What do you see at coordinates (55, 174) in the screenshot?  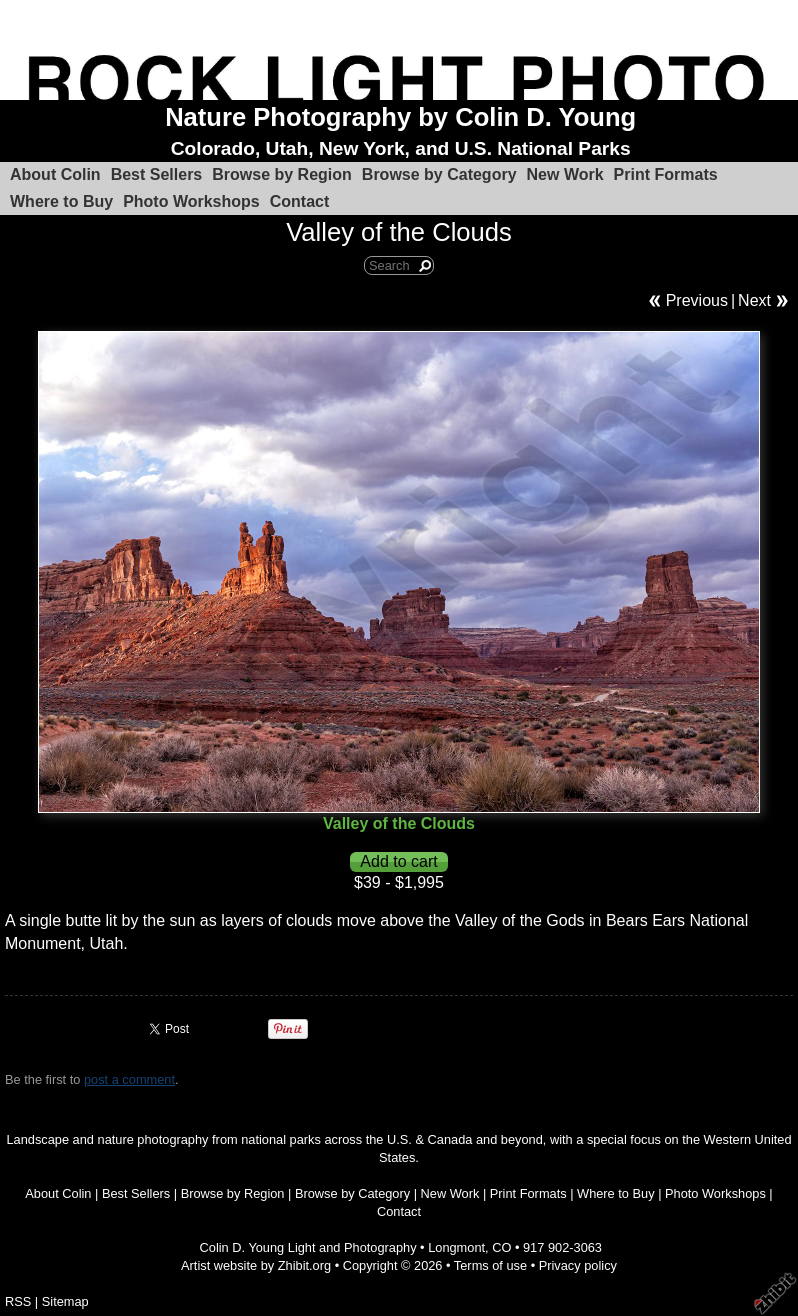 I see `About Colin` at bounding box center [55, 174].